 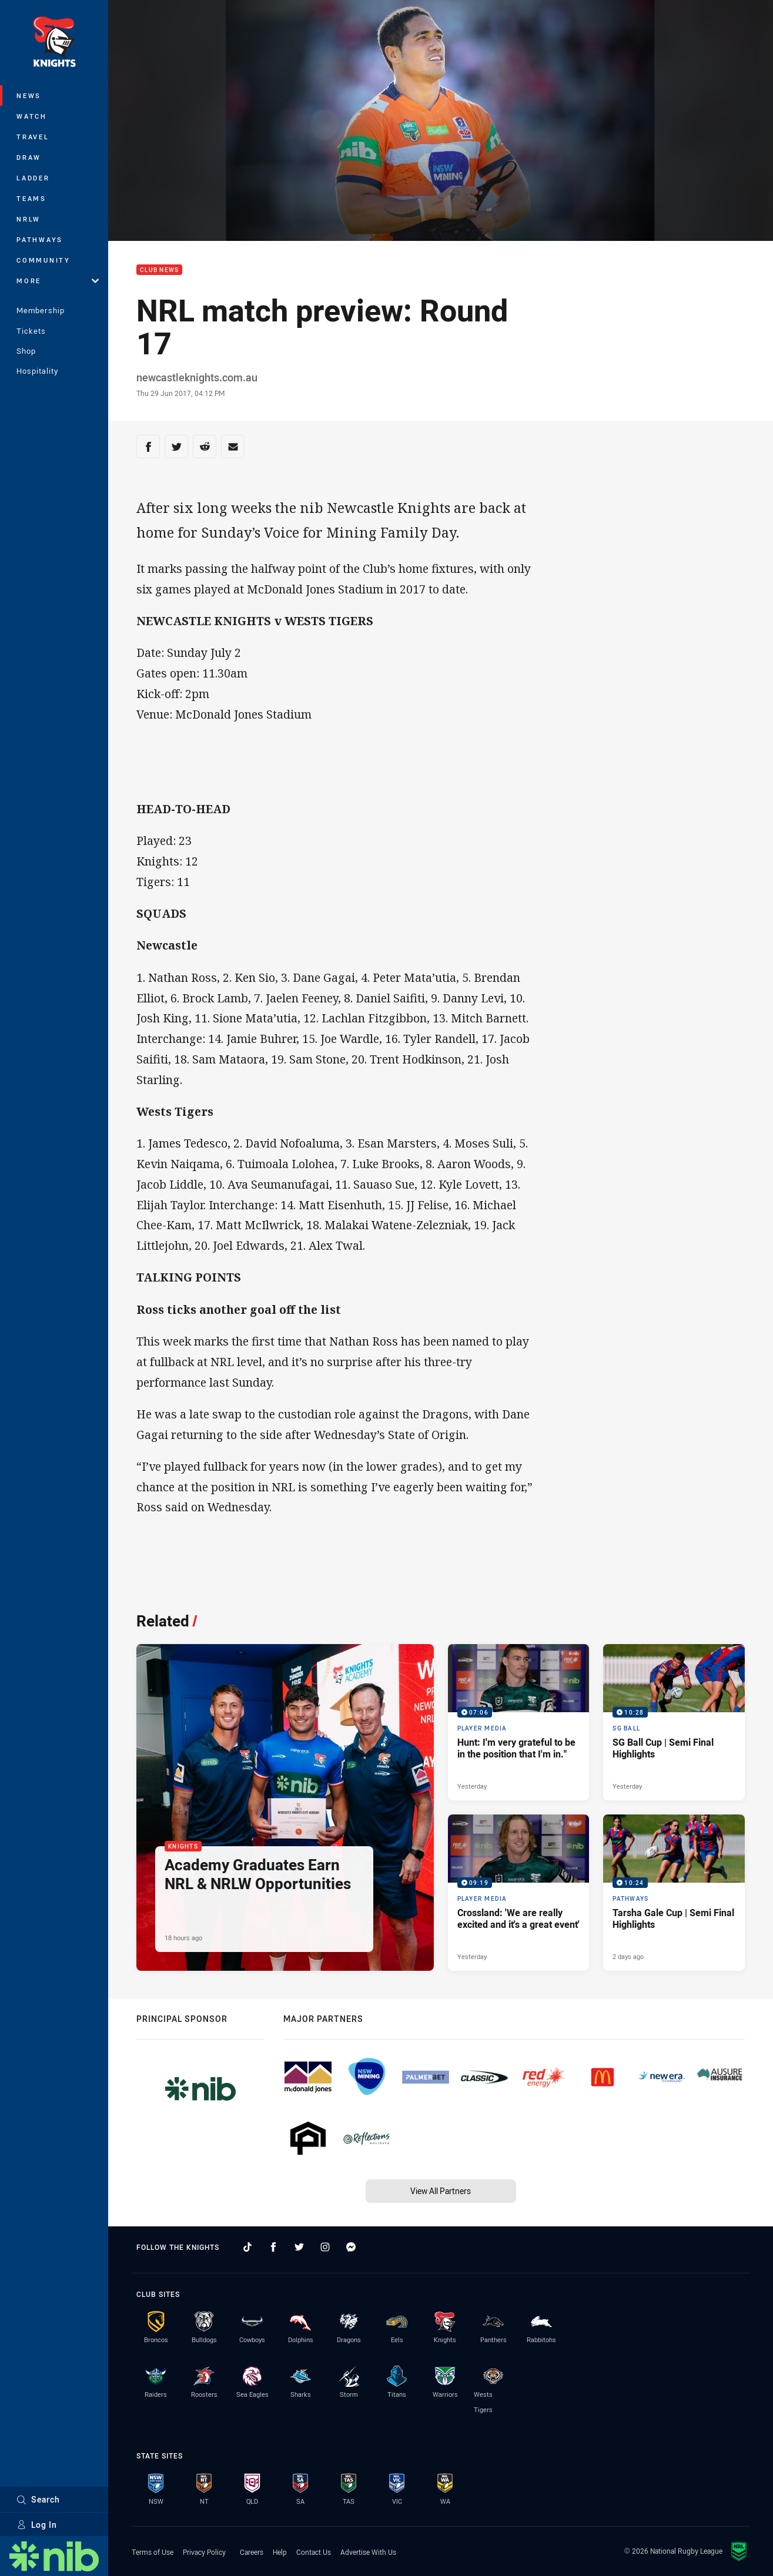 I want to click on [Follow on Facebook], so click(x=273, y=2247).